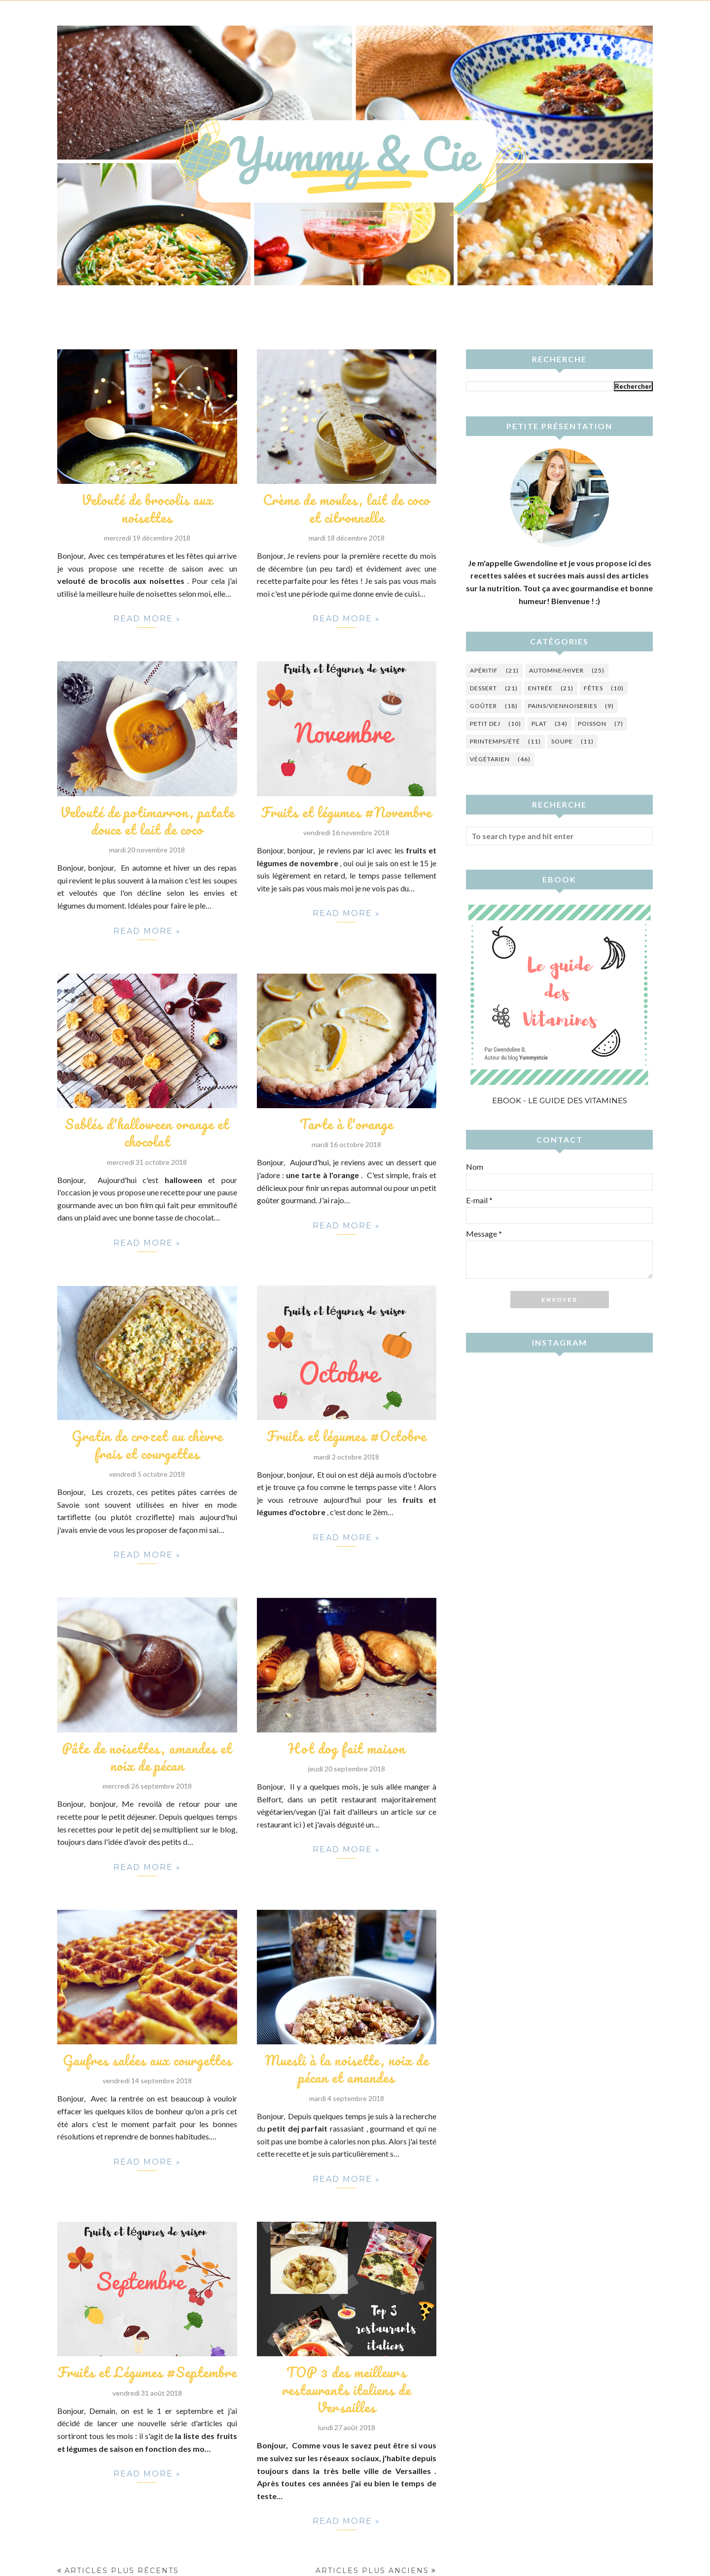 The image size is (710, 2576). What do you see at coordinates (540, 688) in the screenshot?
I see `Entrée` at bounding box center [540, 688].